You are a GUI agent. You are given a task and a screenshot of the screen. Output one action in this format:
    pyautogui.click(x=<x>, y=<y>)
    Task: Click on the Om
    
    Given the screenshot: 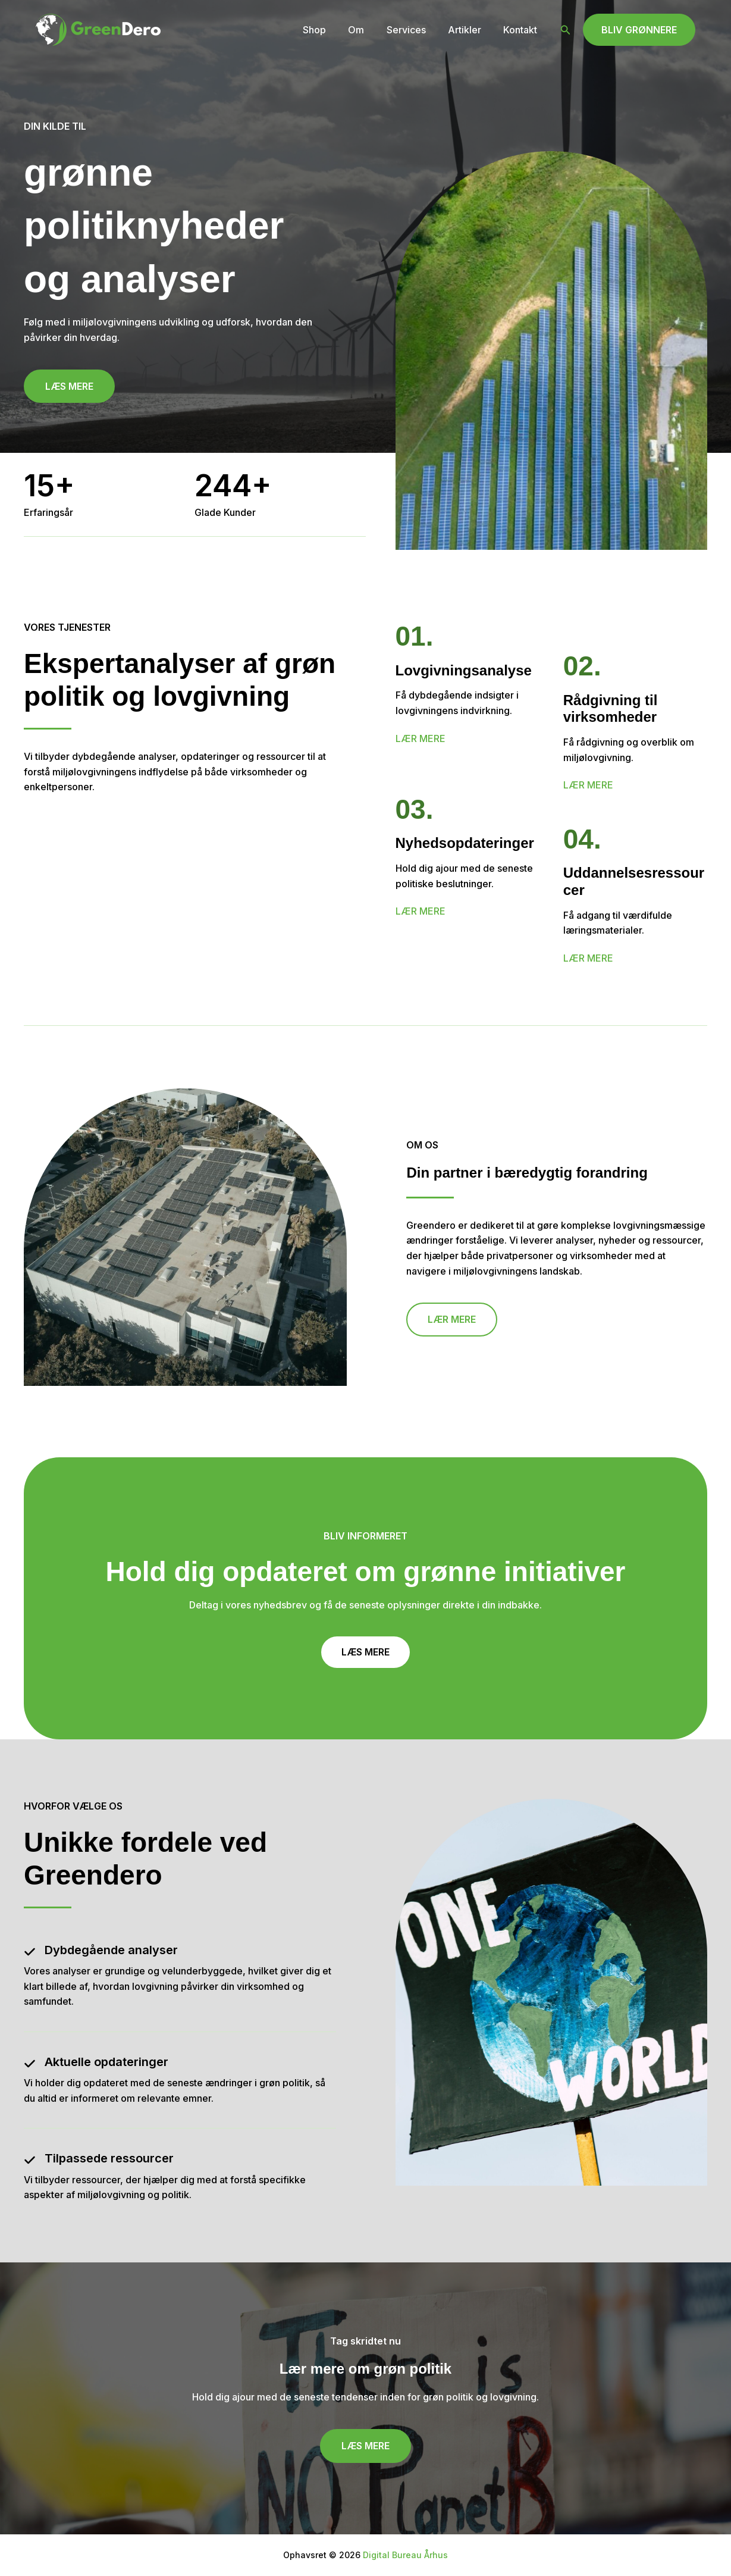 What is the action you would take?
    pyautogui.click(x=367, y=30)
    